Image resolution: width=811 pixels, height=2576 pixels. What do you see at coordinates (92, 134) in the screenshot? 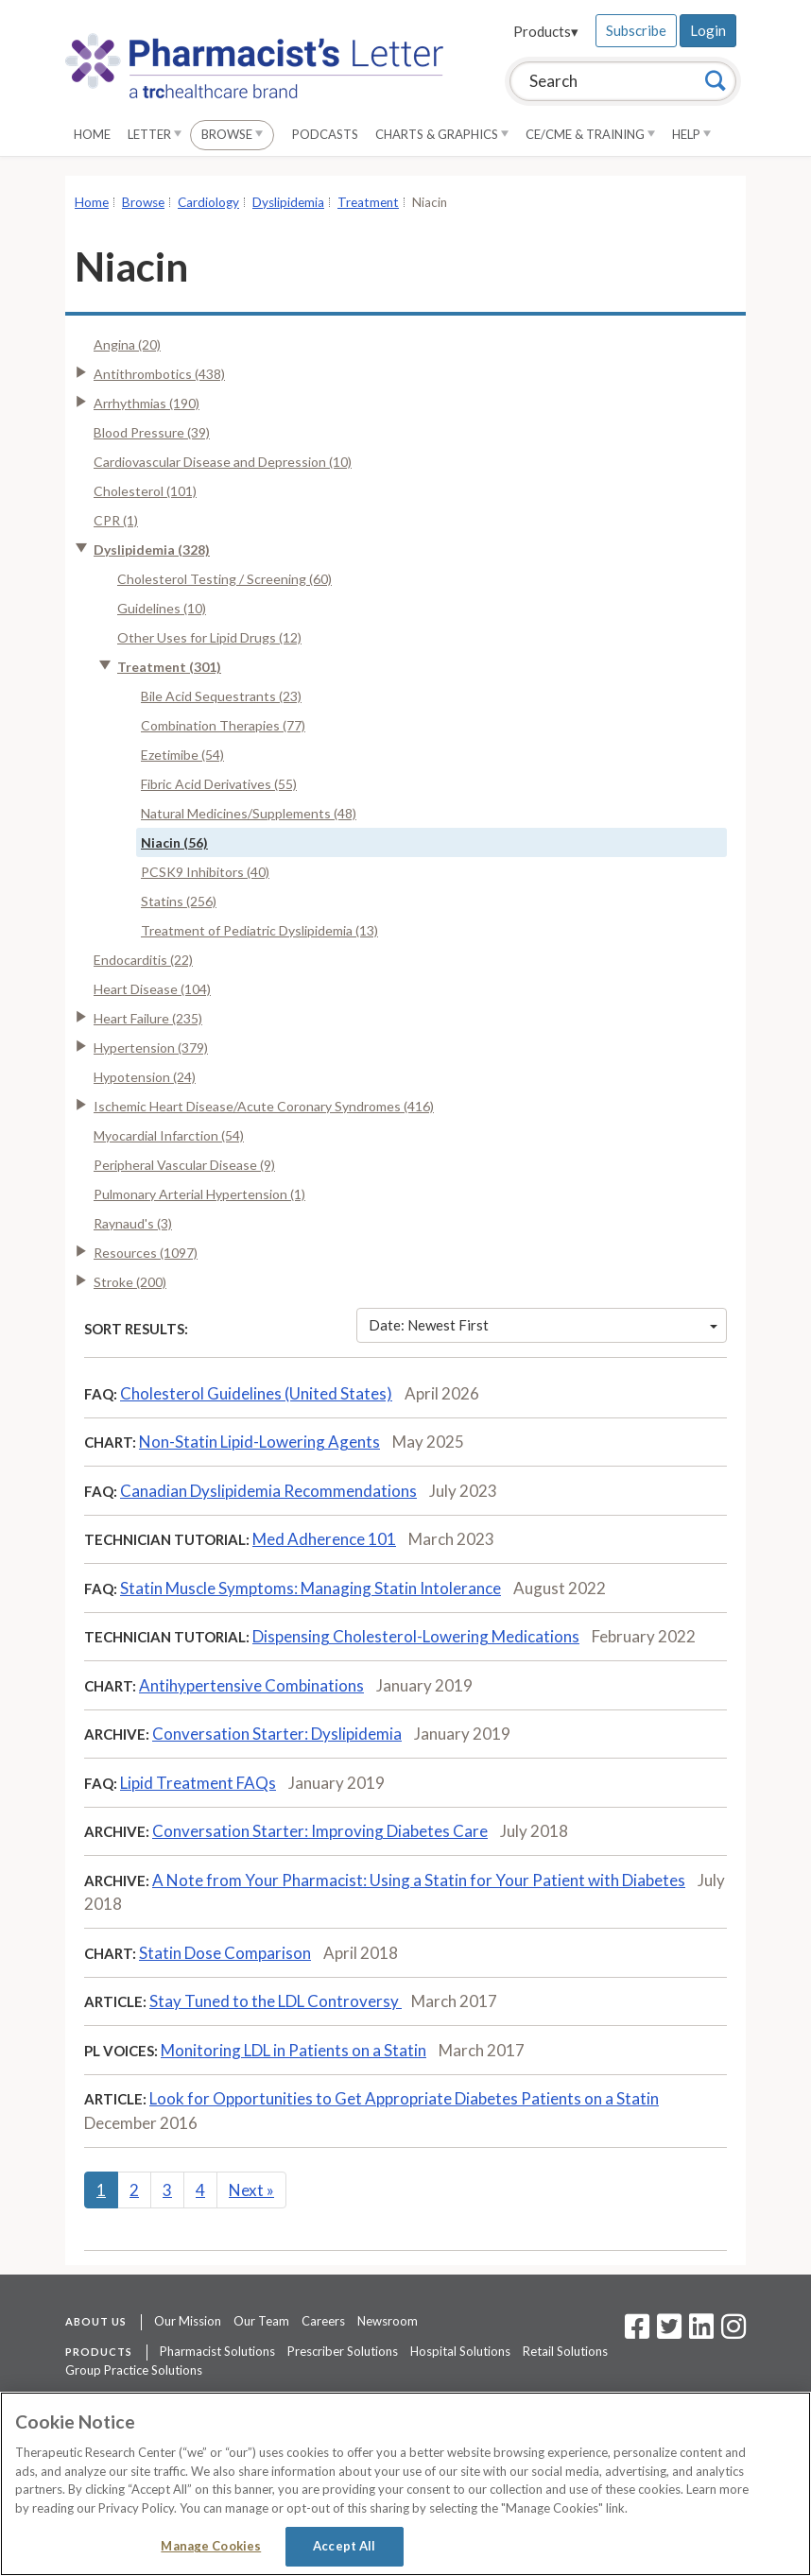
I see `Home` at bounding box center [92, 134].